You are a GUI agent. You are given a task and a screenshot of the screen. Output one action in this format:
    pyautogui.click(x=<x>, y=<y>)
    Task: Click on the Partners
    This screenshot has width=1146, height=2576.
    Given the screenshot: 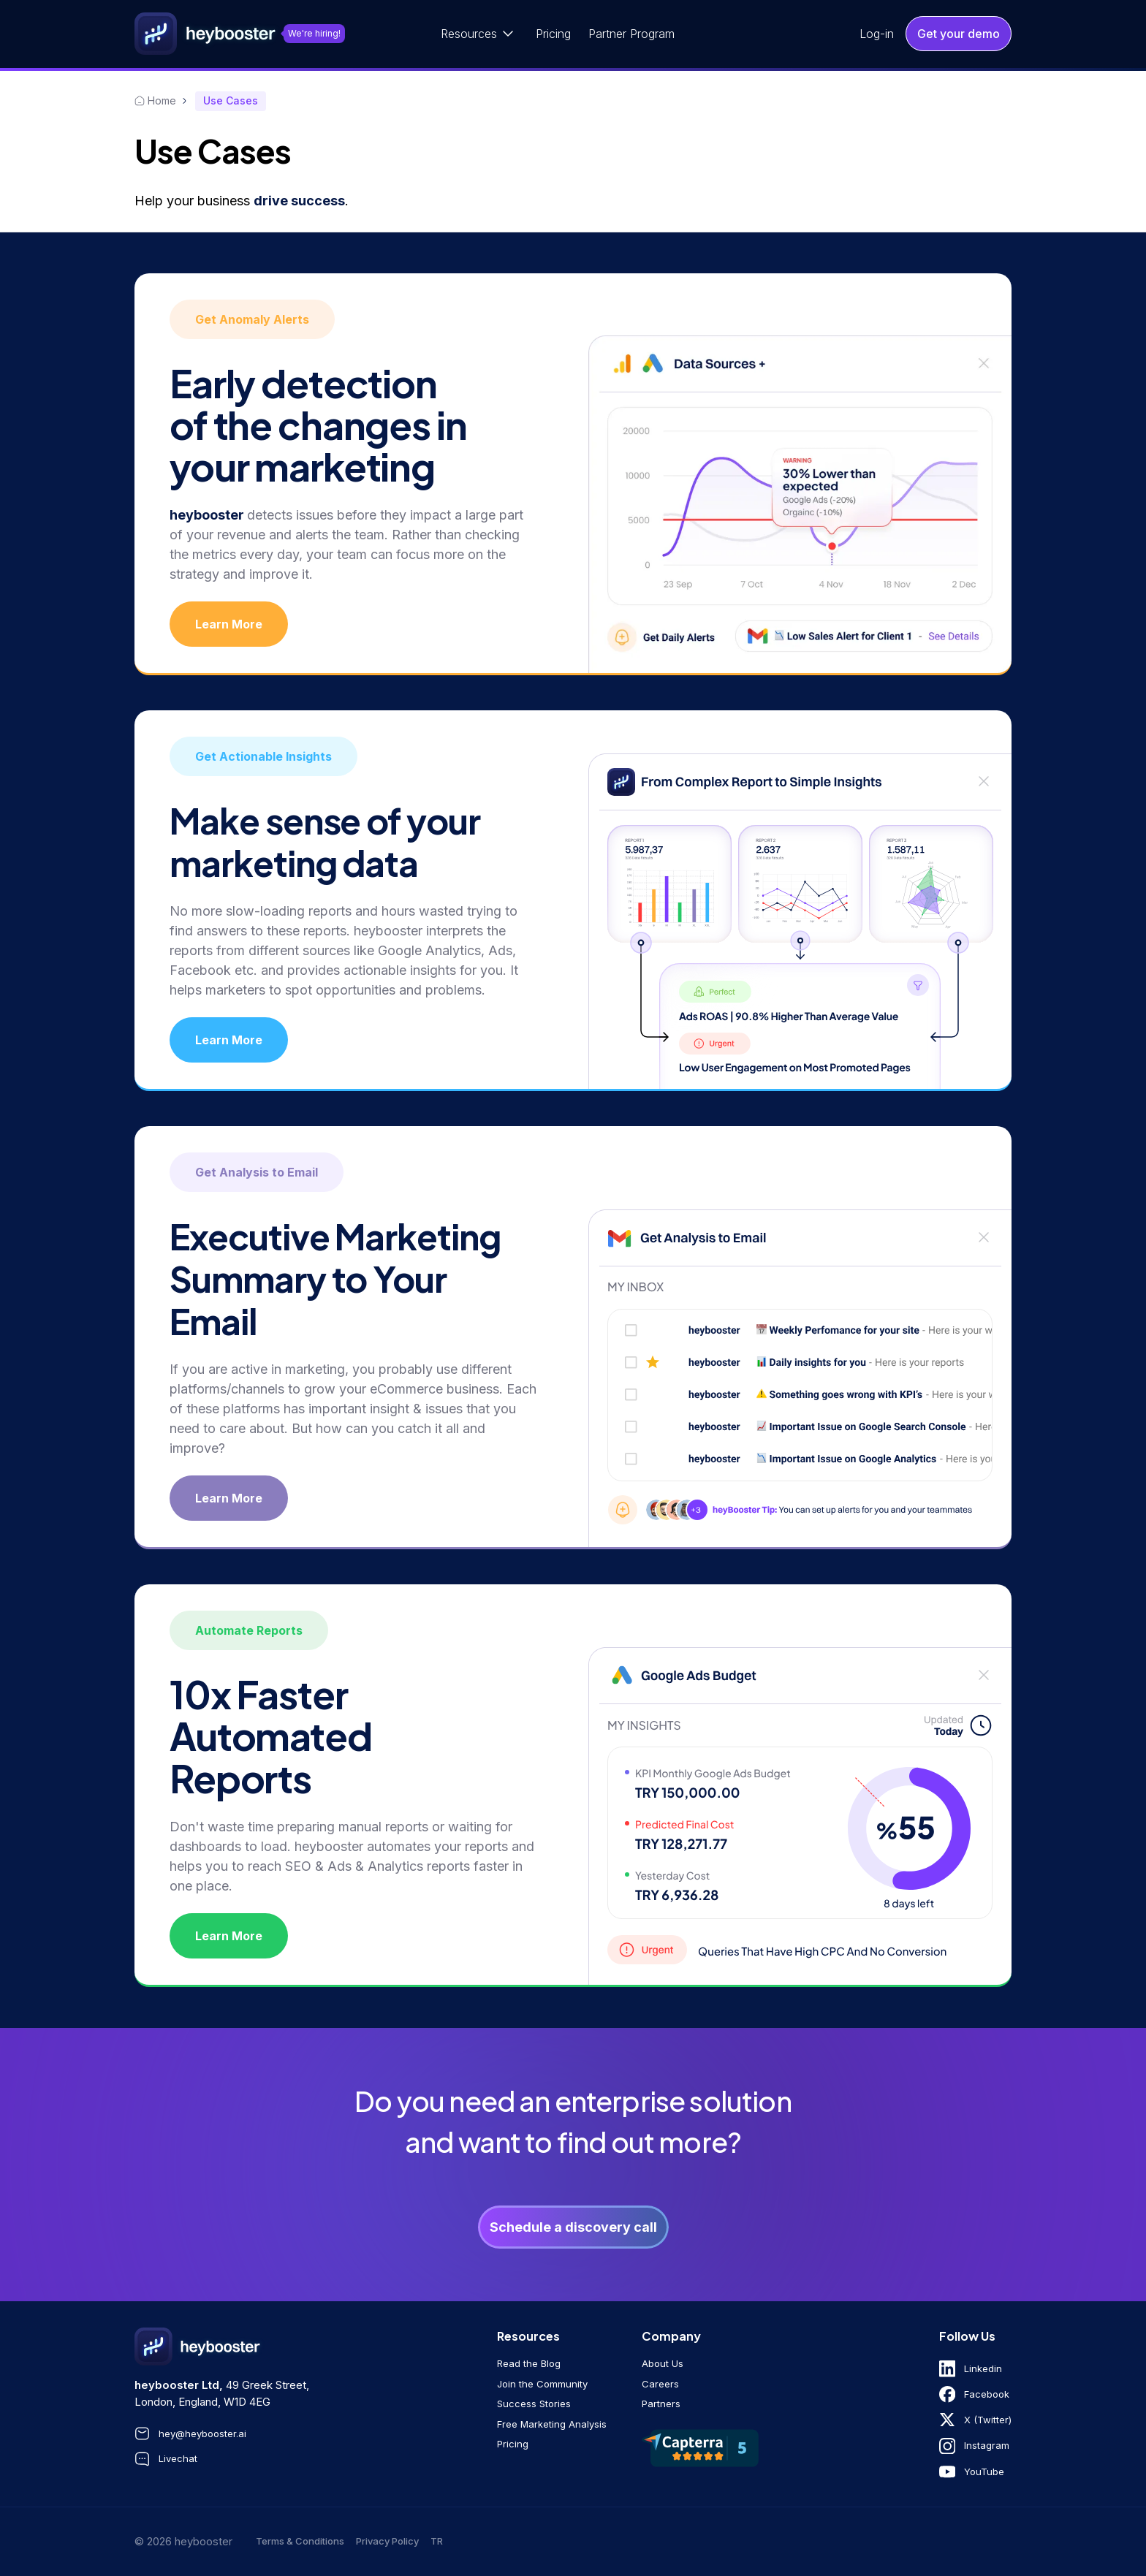 What is the action you would take?
    pyautogui.click(x=661, y=2403)
    